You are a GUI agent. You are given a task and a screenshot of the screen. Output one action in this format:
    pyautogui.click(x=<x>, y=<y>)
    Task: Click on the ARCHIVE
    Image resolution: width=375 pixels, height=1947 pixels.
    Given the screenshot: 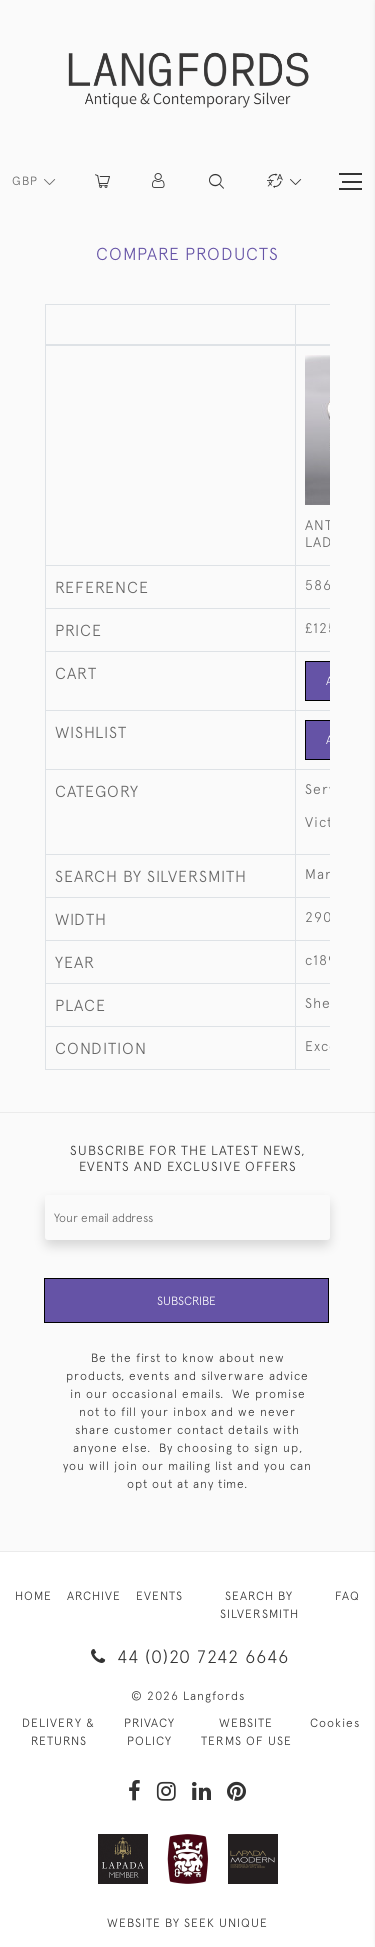 What is the action you would take?
    pyautogui.click(x=94, y=1596)
    